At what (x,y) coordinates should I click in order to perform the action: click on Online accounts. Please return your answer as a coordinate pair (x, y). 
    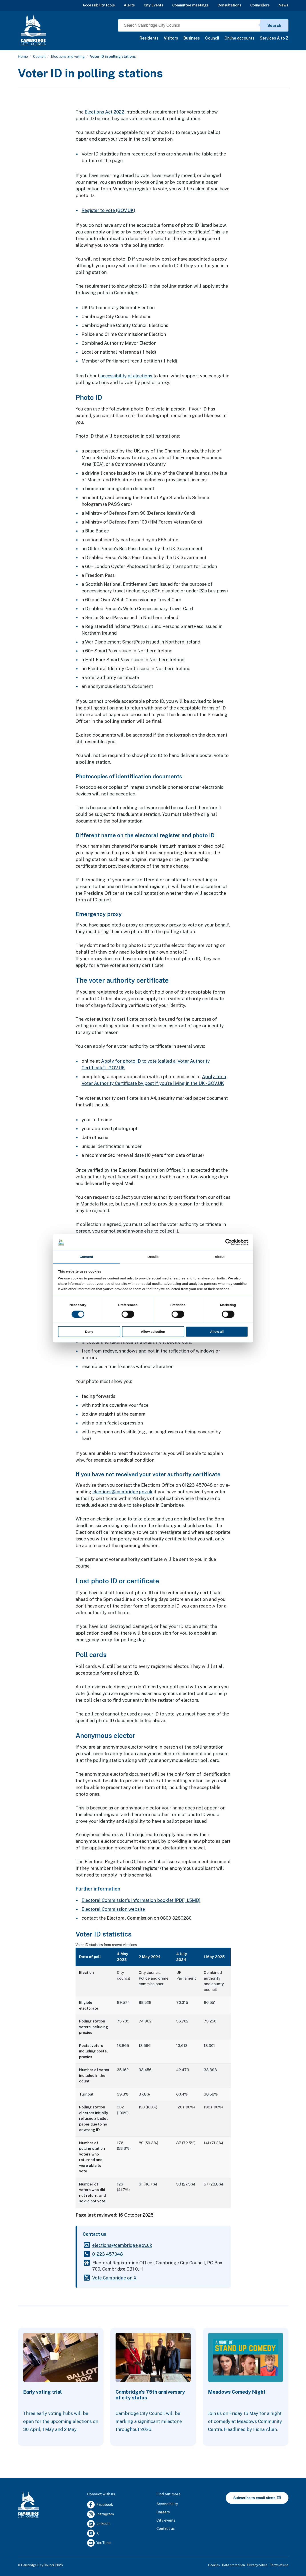
    Looking at the image, I should click on (239, 38).